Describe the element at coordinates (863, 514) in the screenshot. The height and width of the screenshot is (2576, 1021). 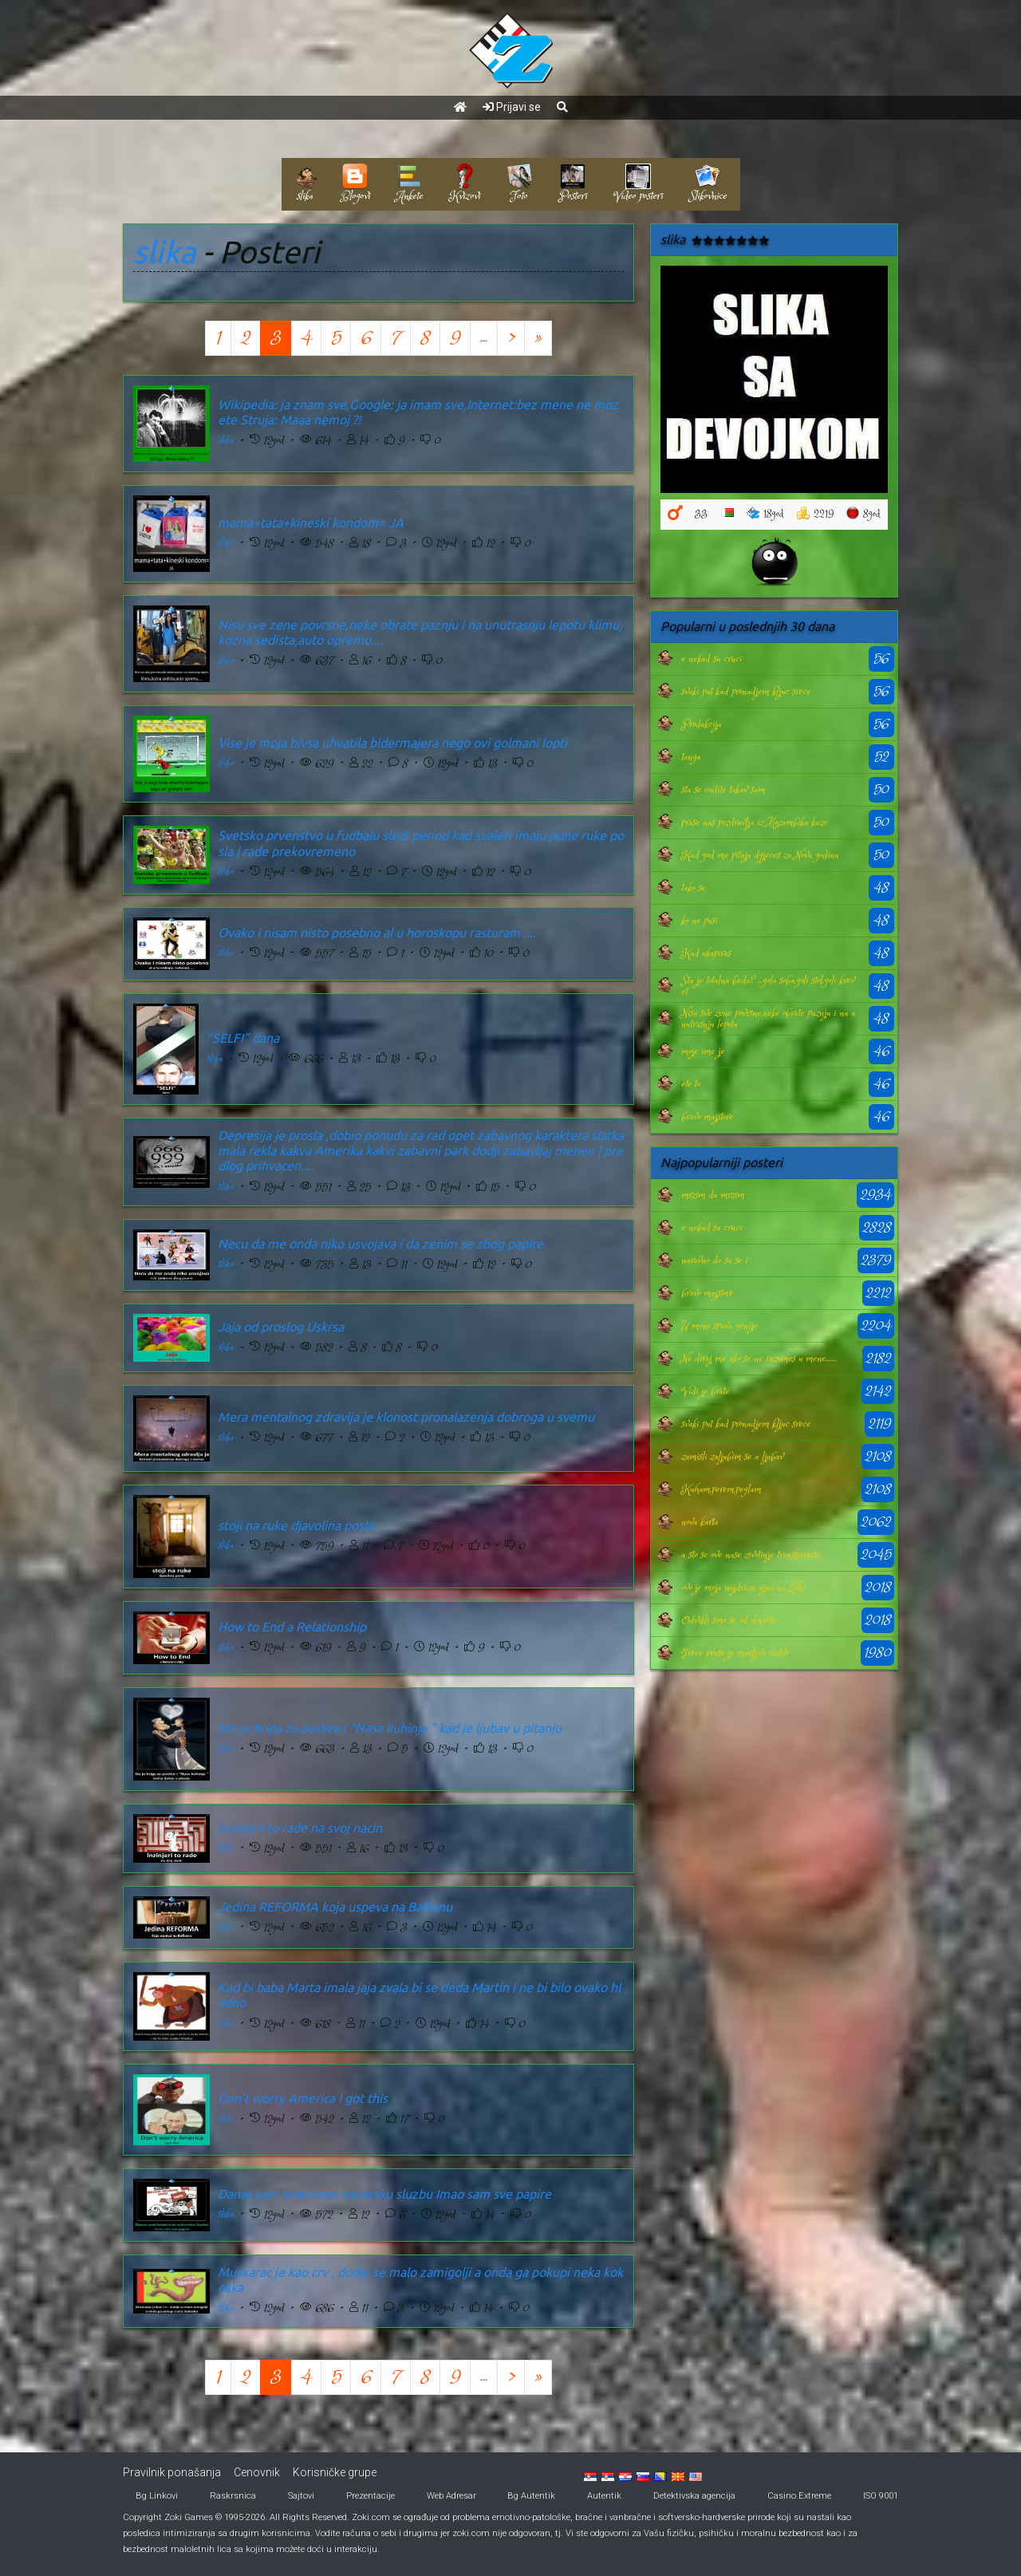
I see `8god` at that location.